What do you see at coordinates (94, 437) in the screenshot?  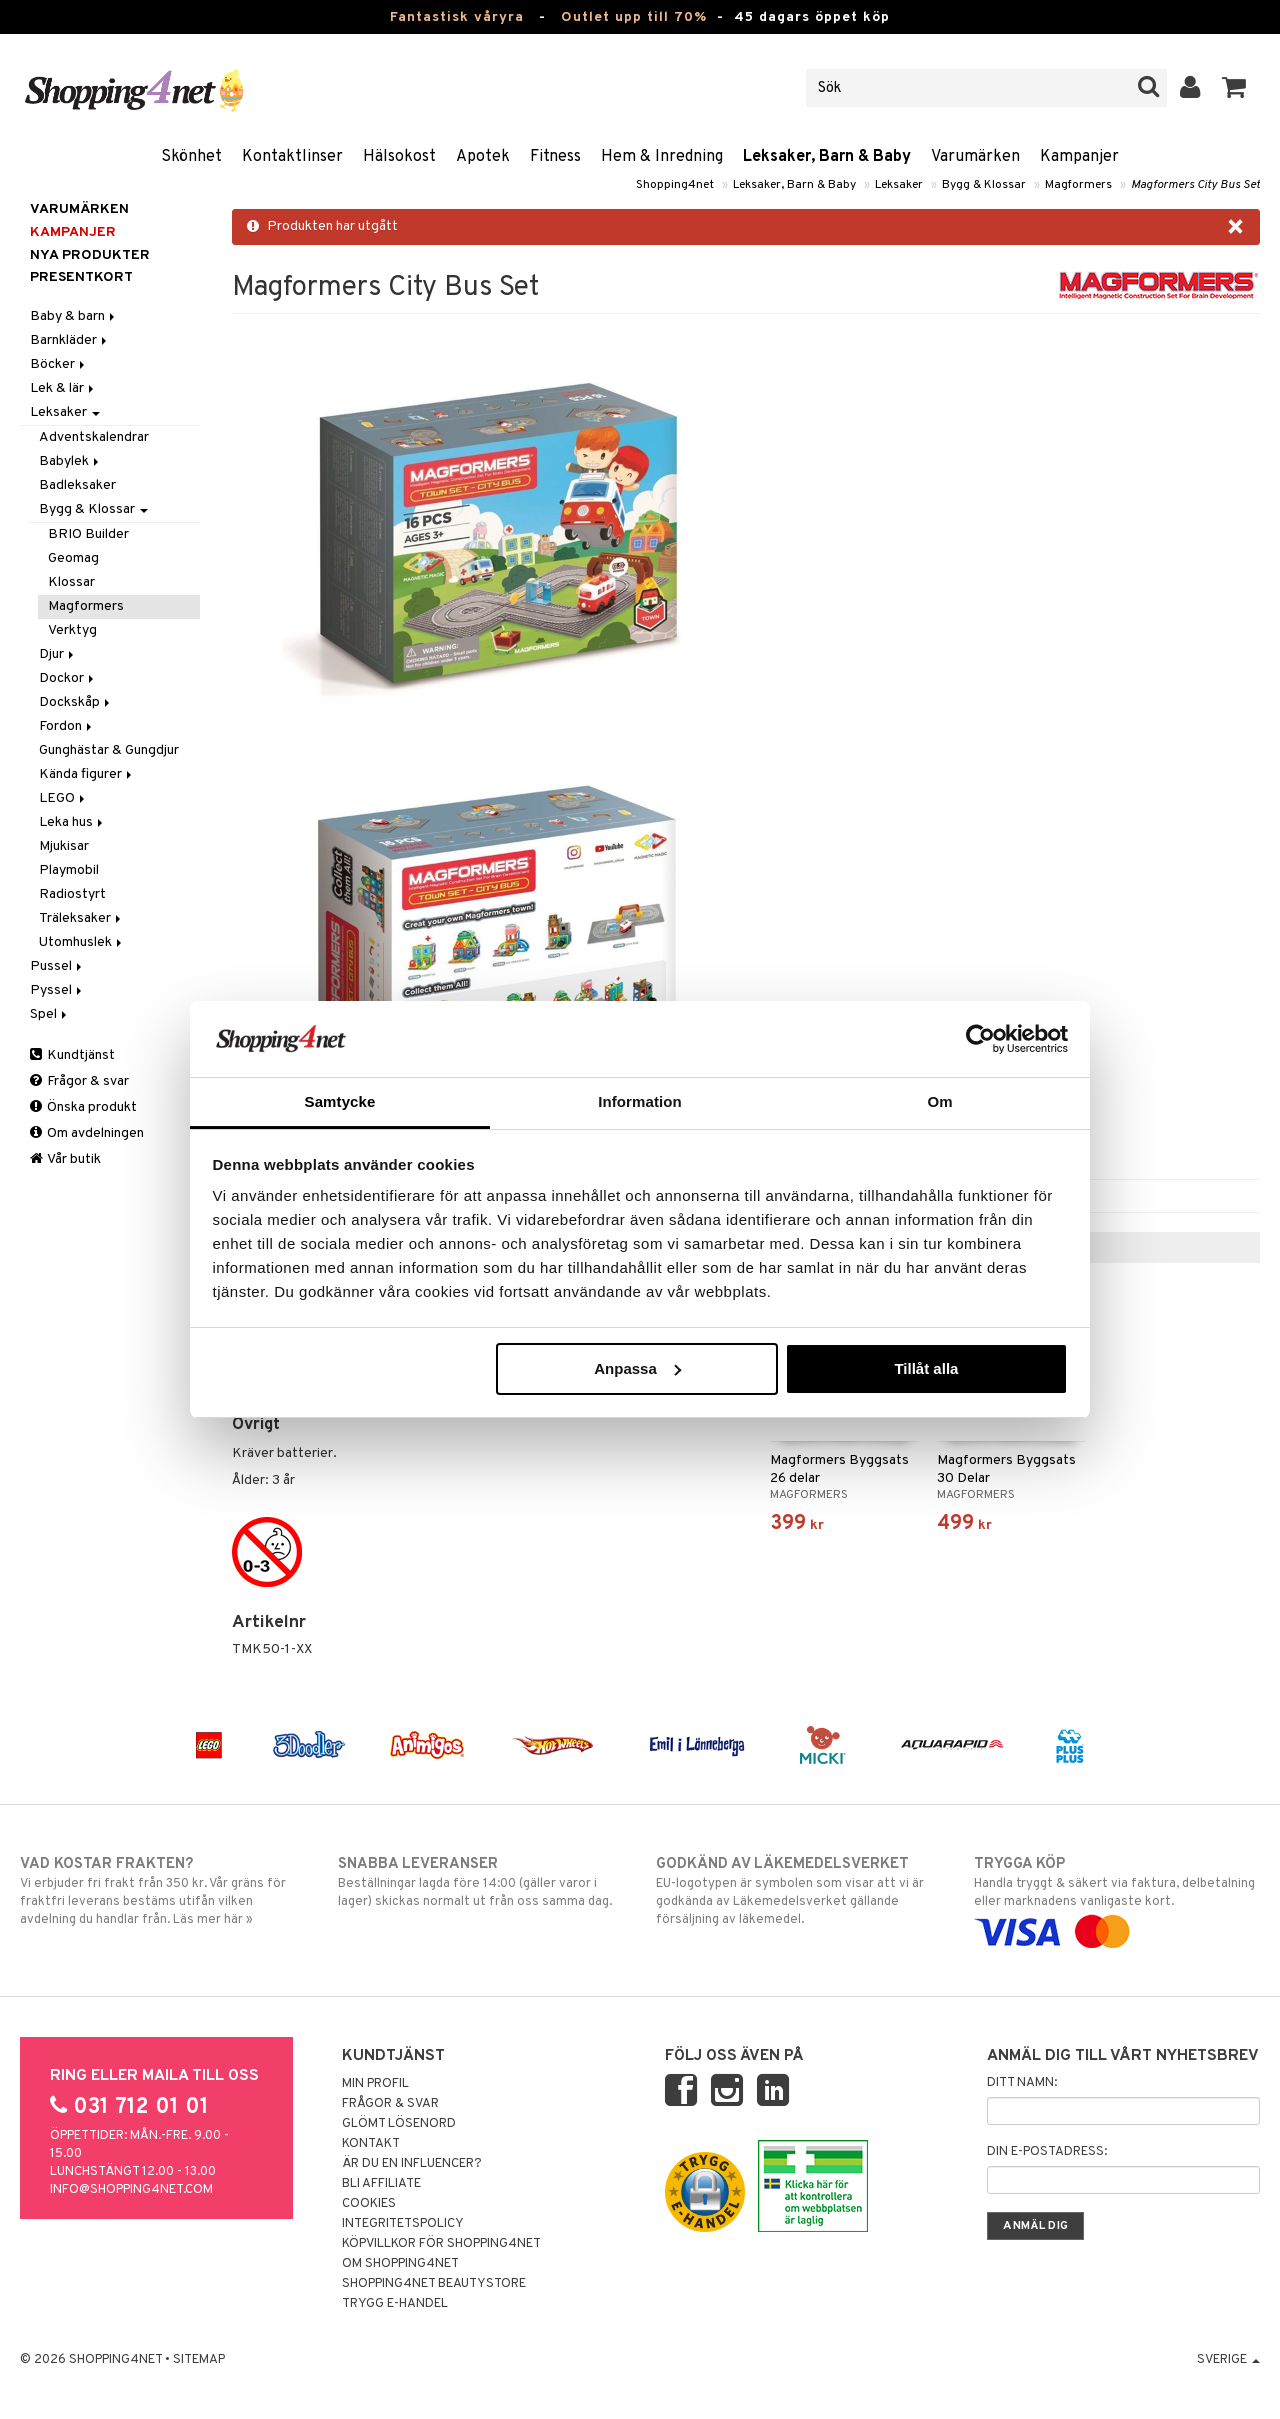 I see `Adventskalendrar` at bounding box center [94, 437].